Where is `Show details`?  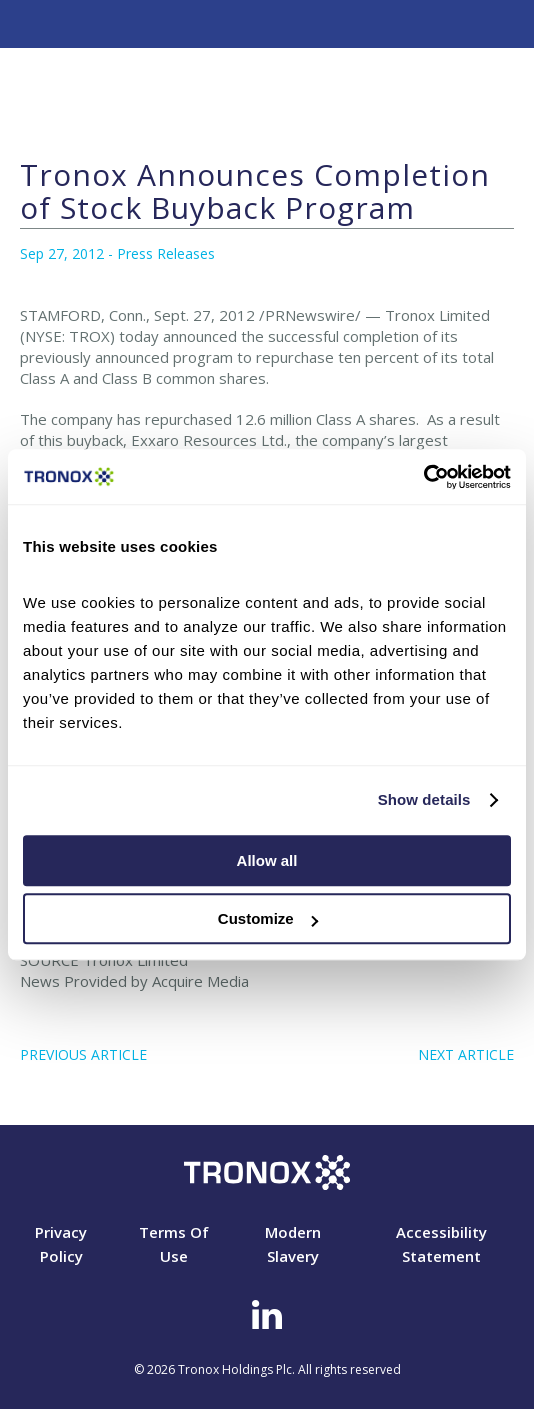 Show details is located at coordinates (424, 799).